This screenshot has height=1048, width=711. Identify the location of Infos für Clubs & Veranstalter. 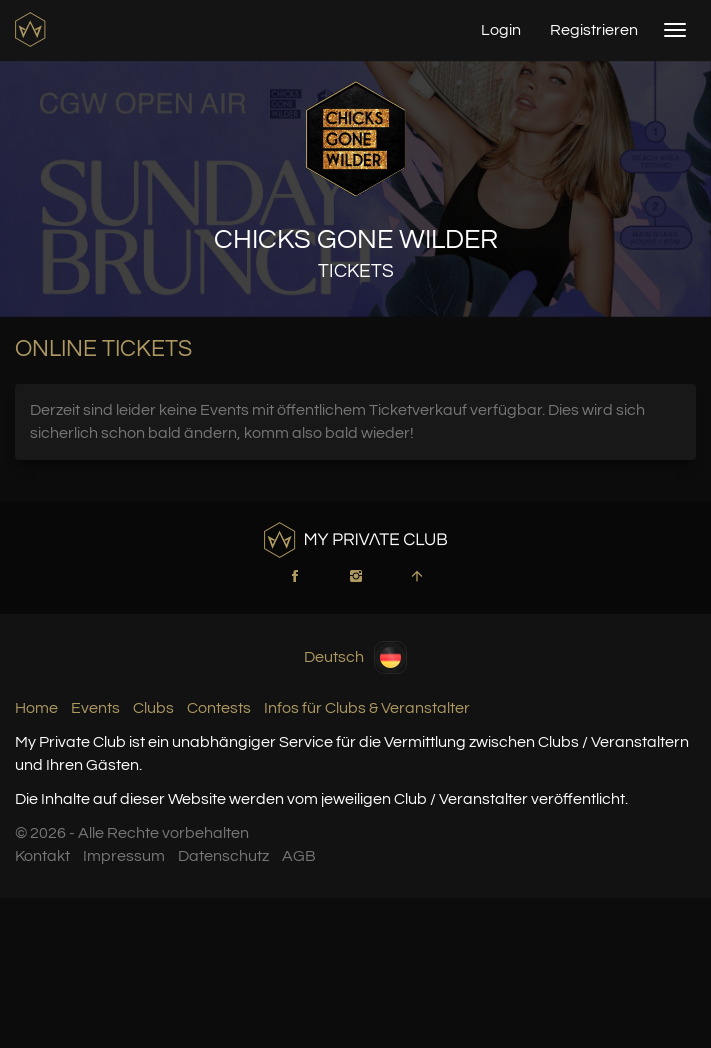
(367, 708).